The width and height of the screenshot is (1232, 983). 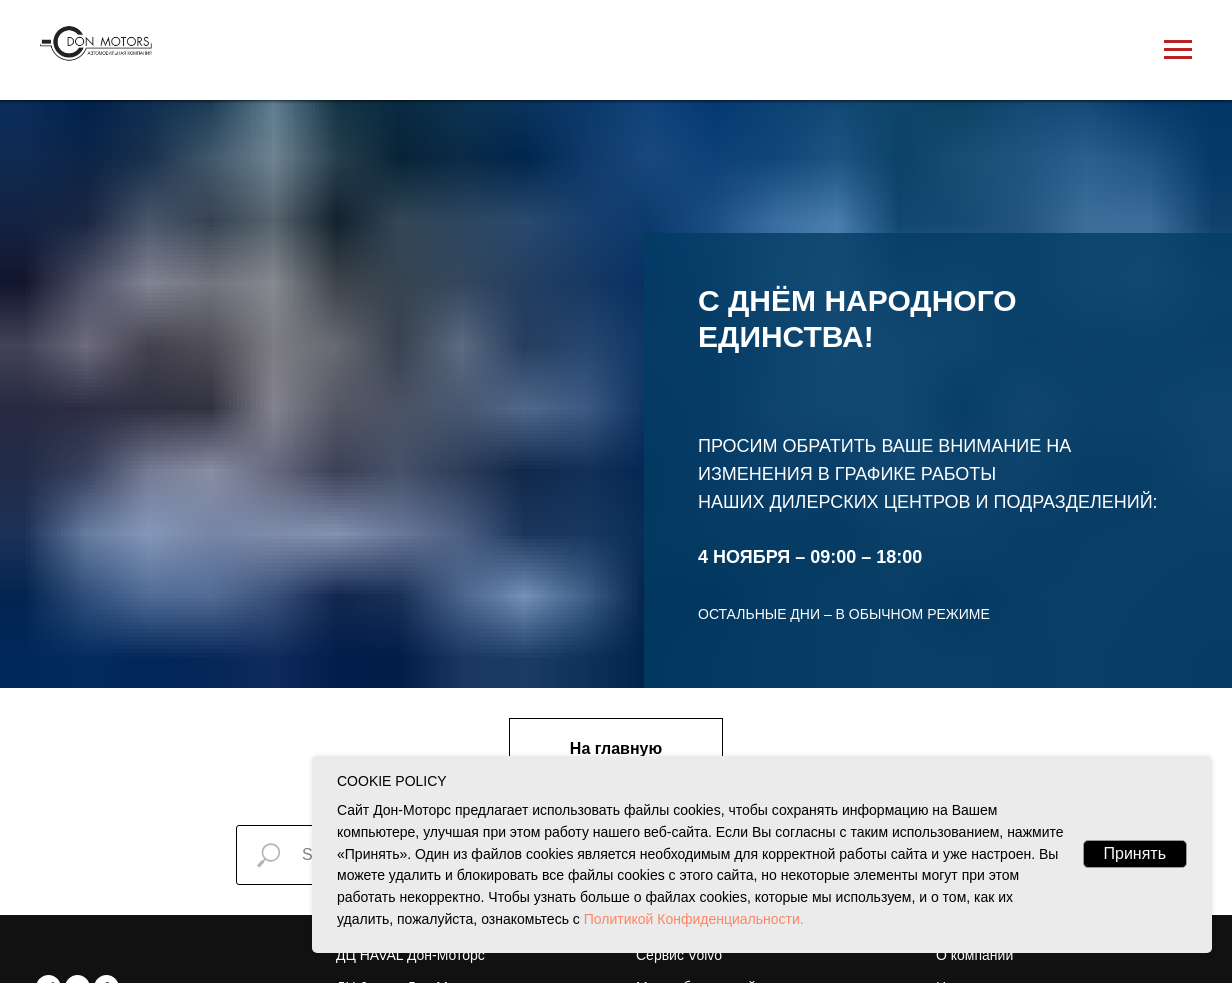 I want to click on Политикой Конфиденциальности., so click(x=692, y=919).